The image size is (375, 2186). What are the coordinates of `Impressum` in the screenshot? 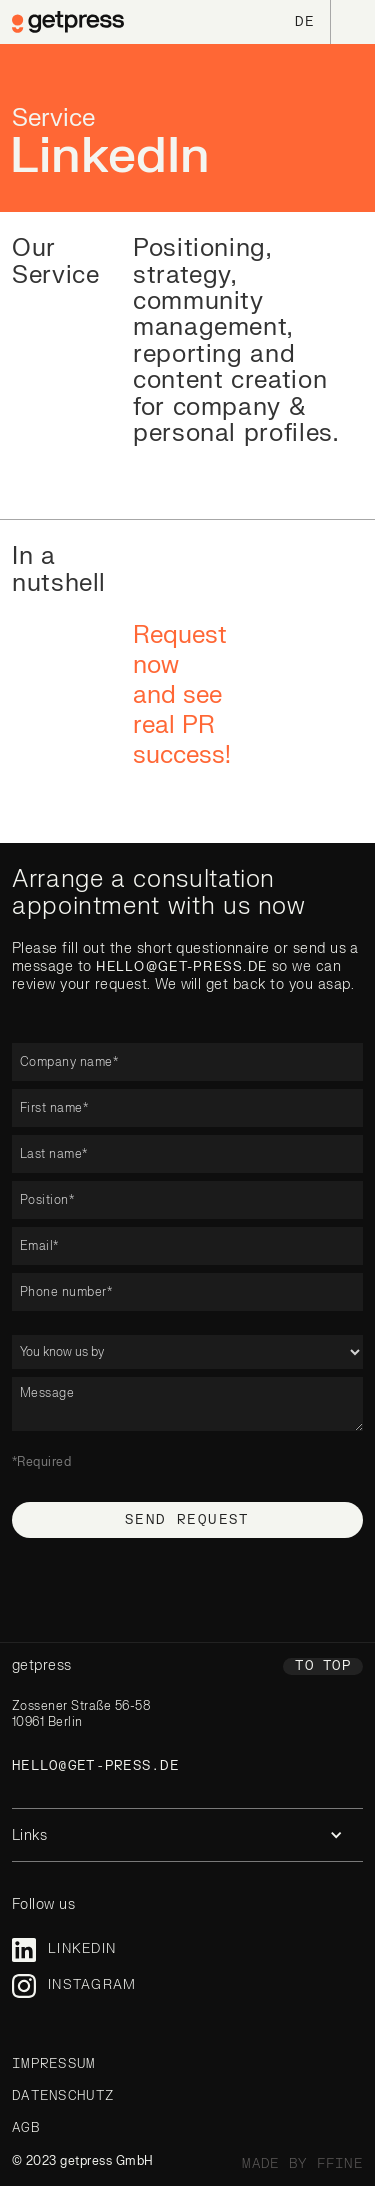 It's located at (54, 2064).